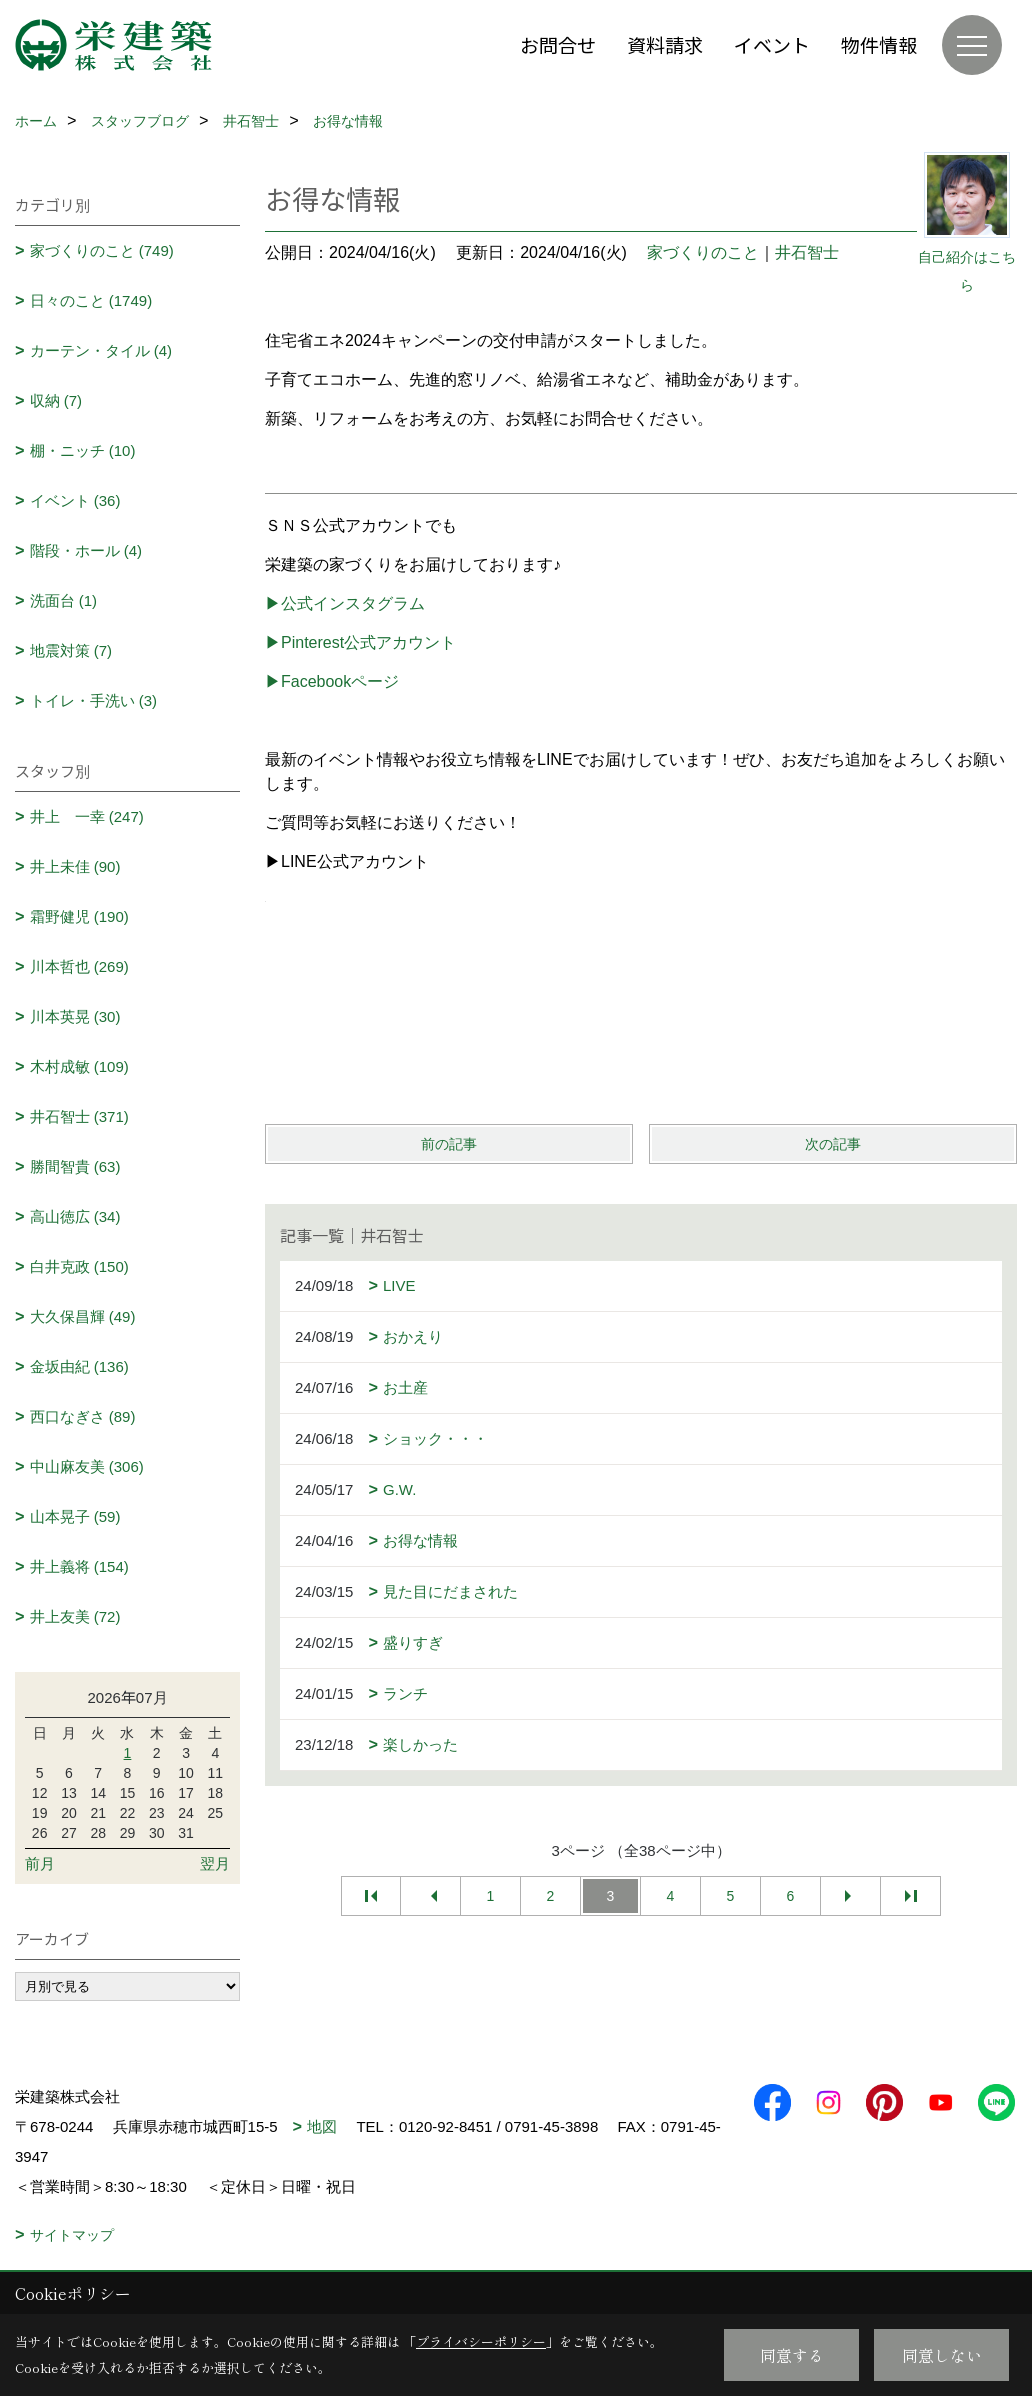 Image resolution: width=1032 pixels, height=2396 pixels. I want to click on 洗面台 (1), so click(64, 600).